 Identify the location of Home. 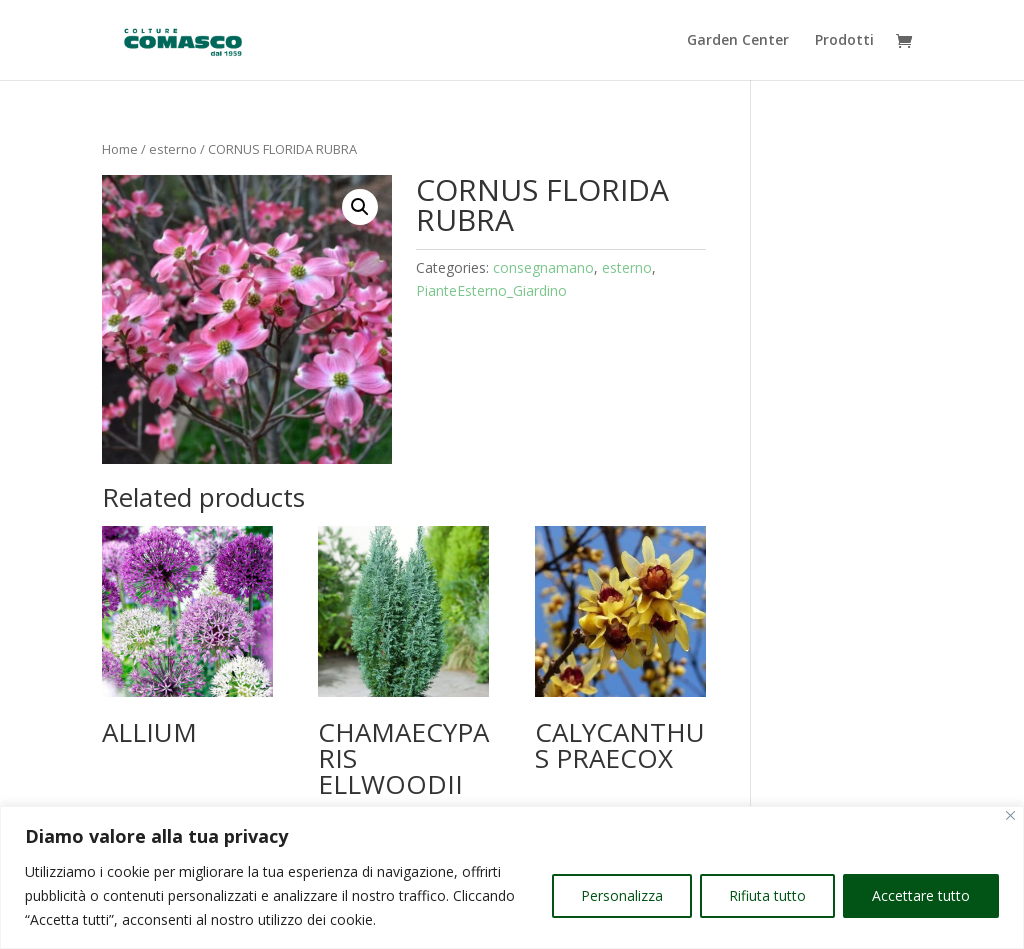
(120, 149).